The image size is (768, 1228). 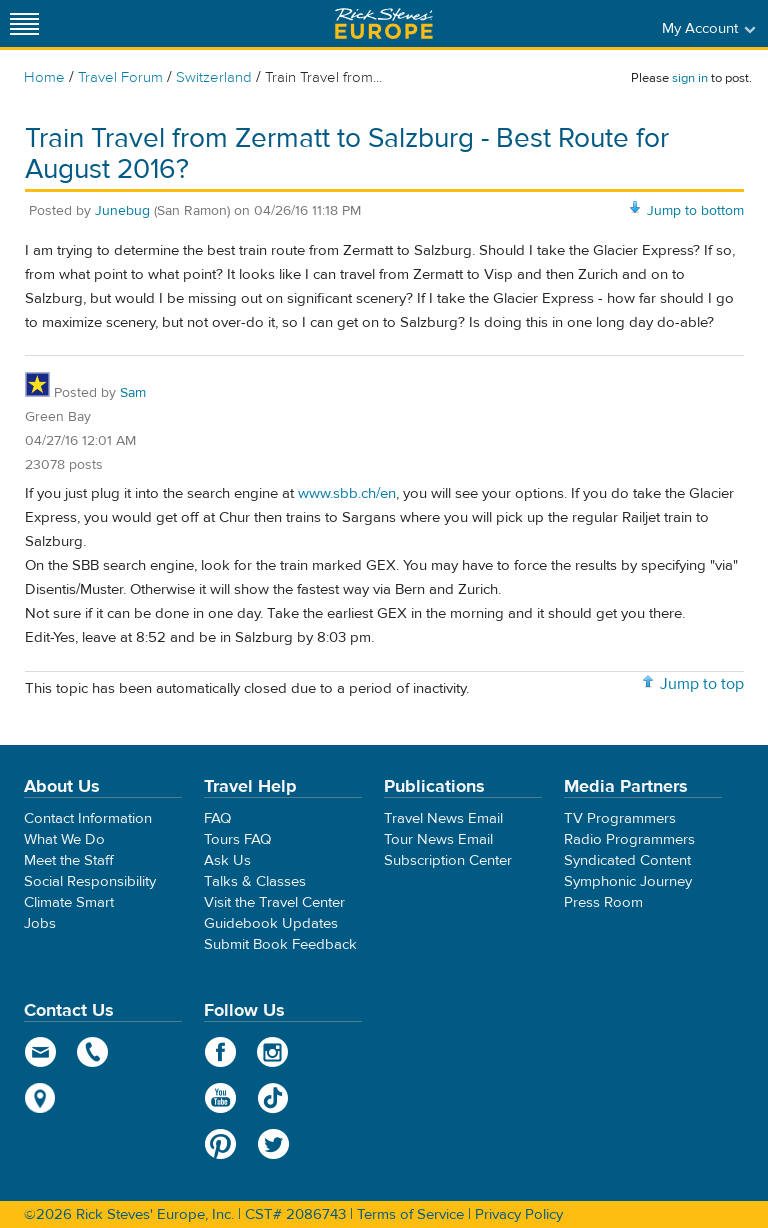 I want to click on Submit Book Feedback, so click(x=280, y=944).